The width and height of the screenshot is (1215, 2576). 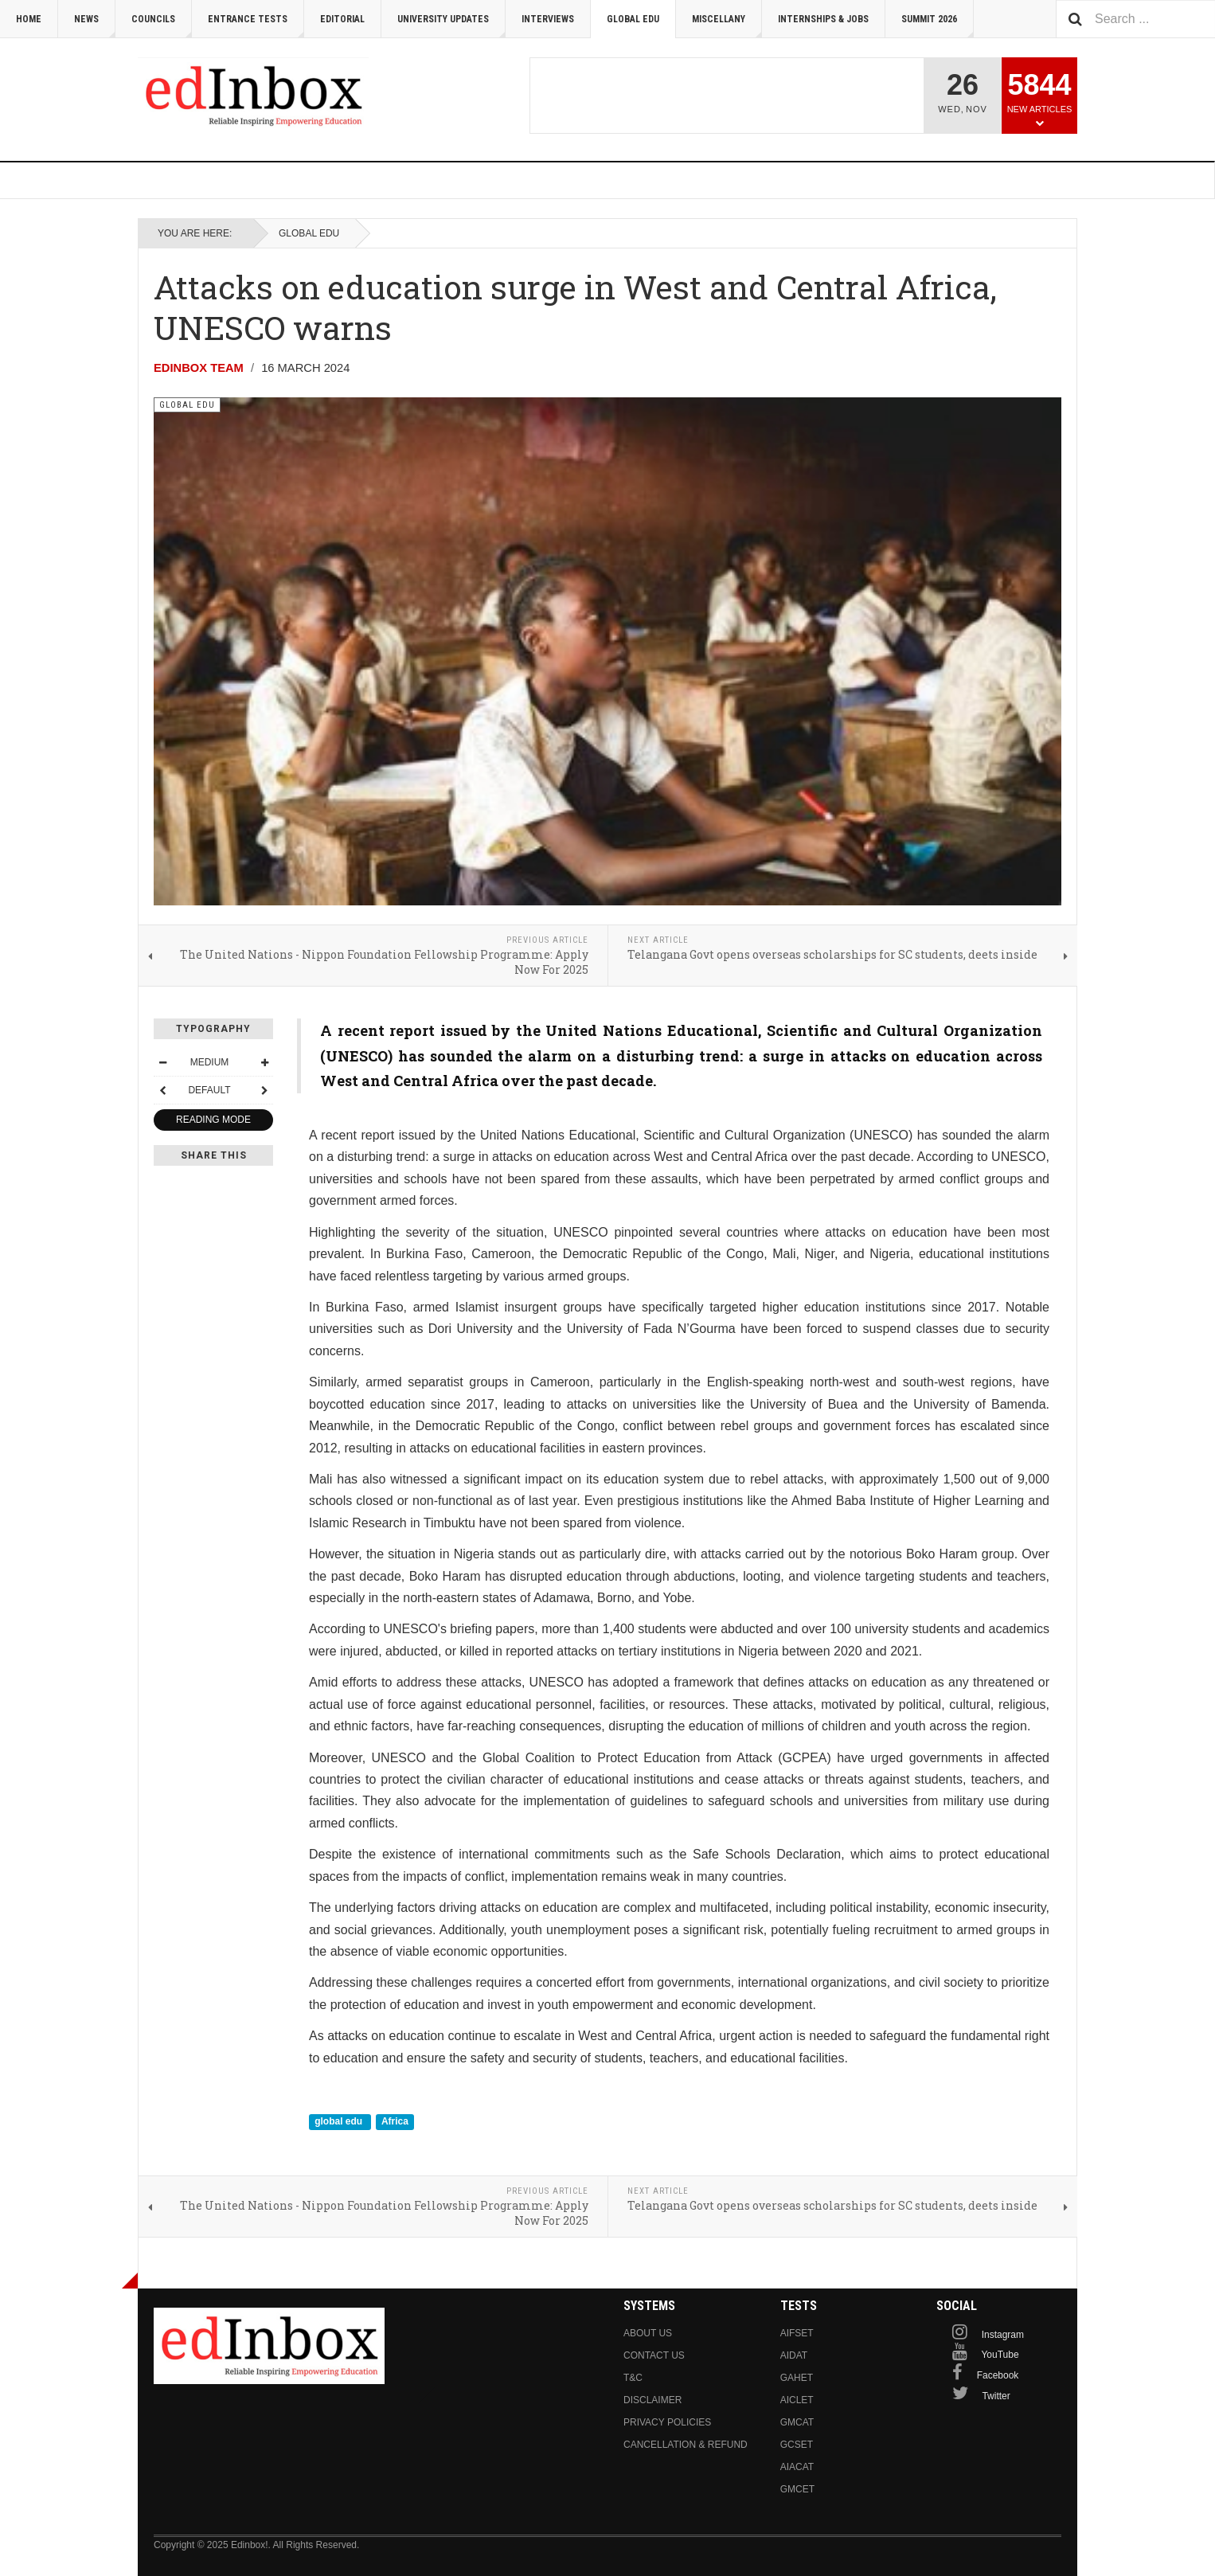 What do you see at coordinates (633, 2377) in the screenshot?
I see `T&C` at bounding box center [633, 2377].